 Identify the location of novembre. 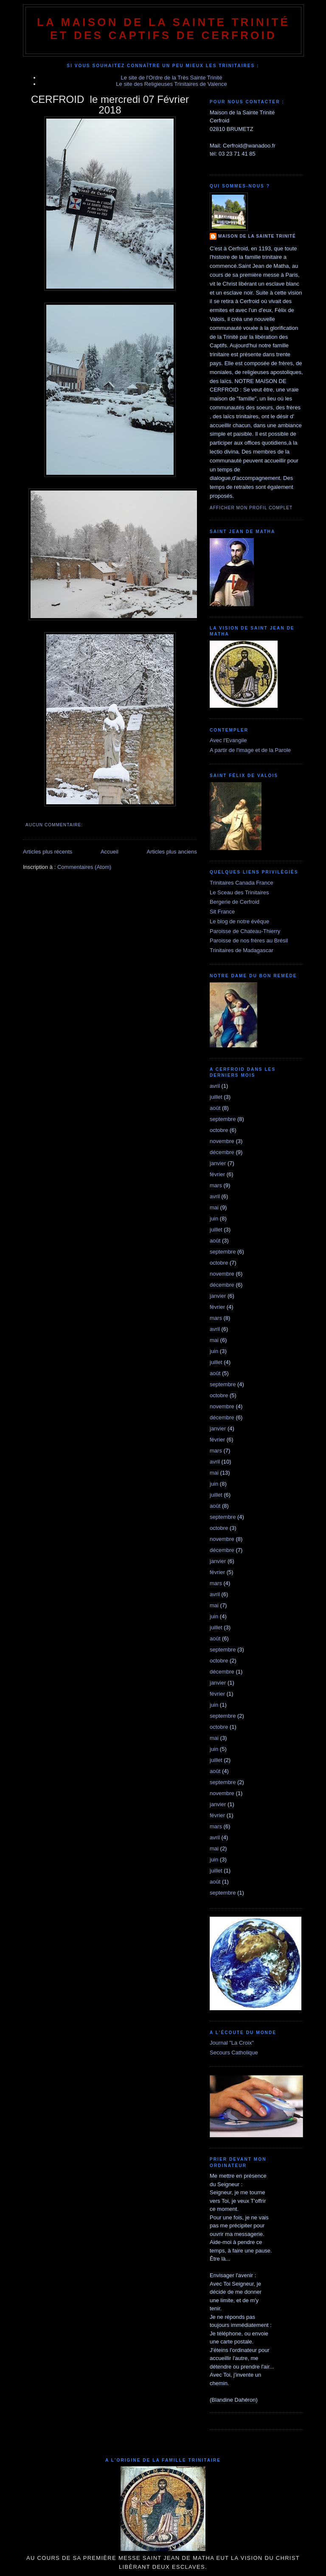
(222, 1141).